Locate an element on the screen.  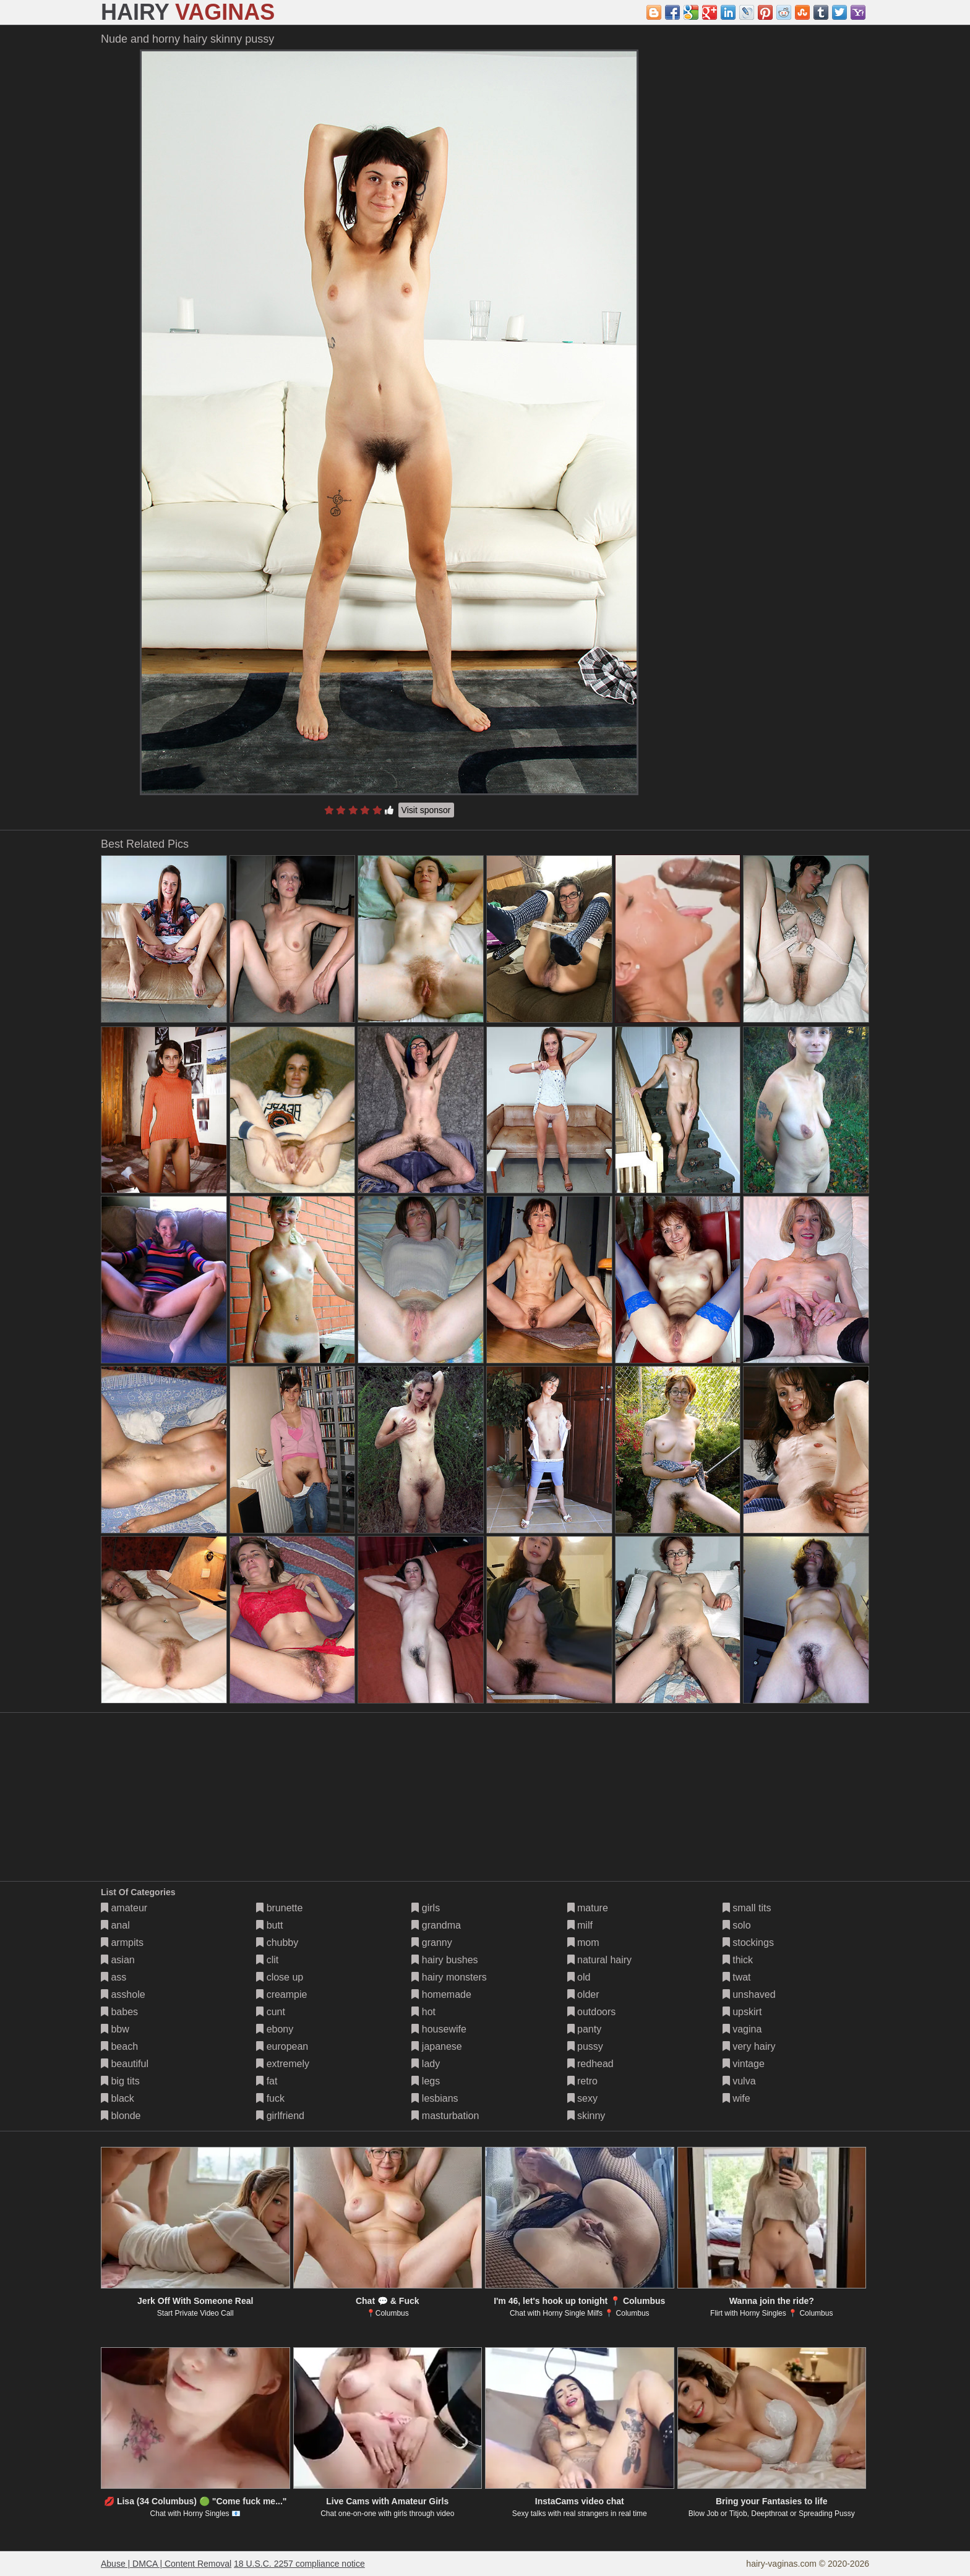
black is located at coordinates (117, 2098).